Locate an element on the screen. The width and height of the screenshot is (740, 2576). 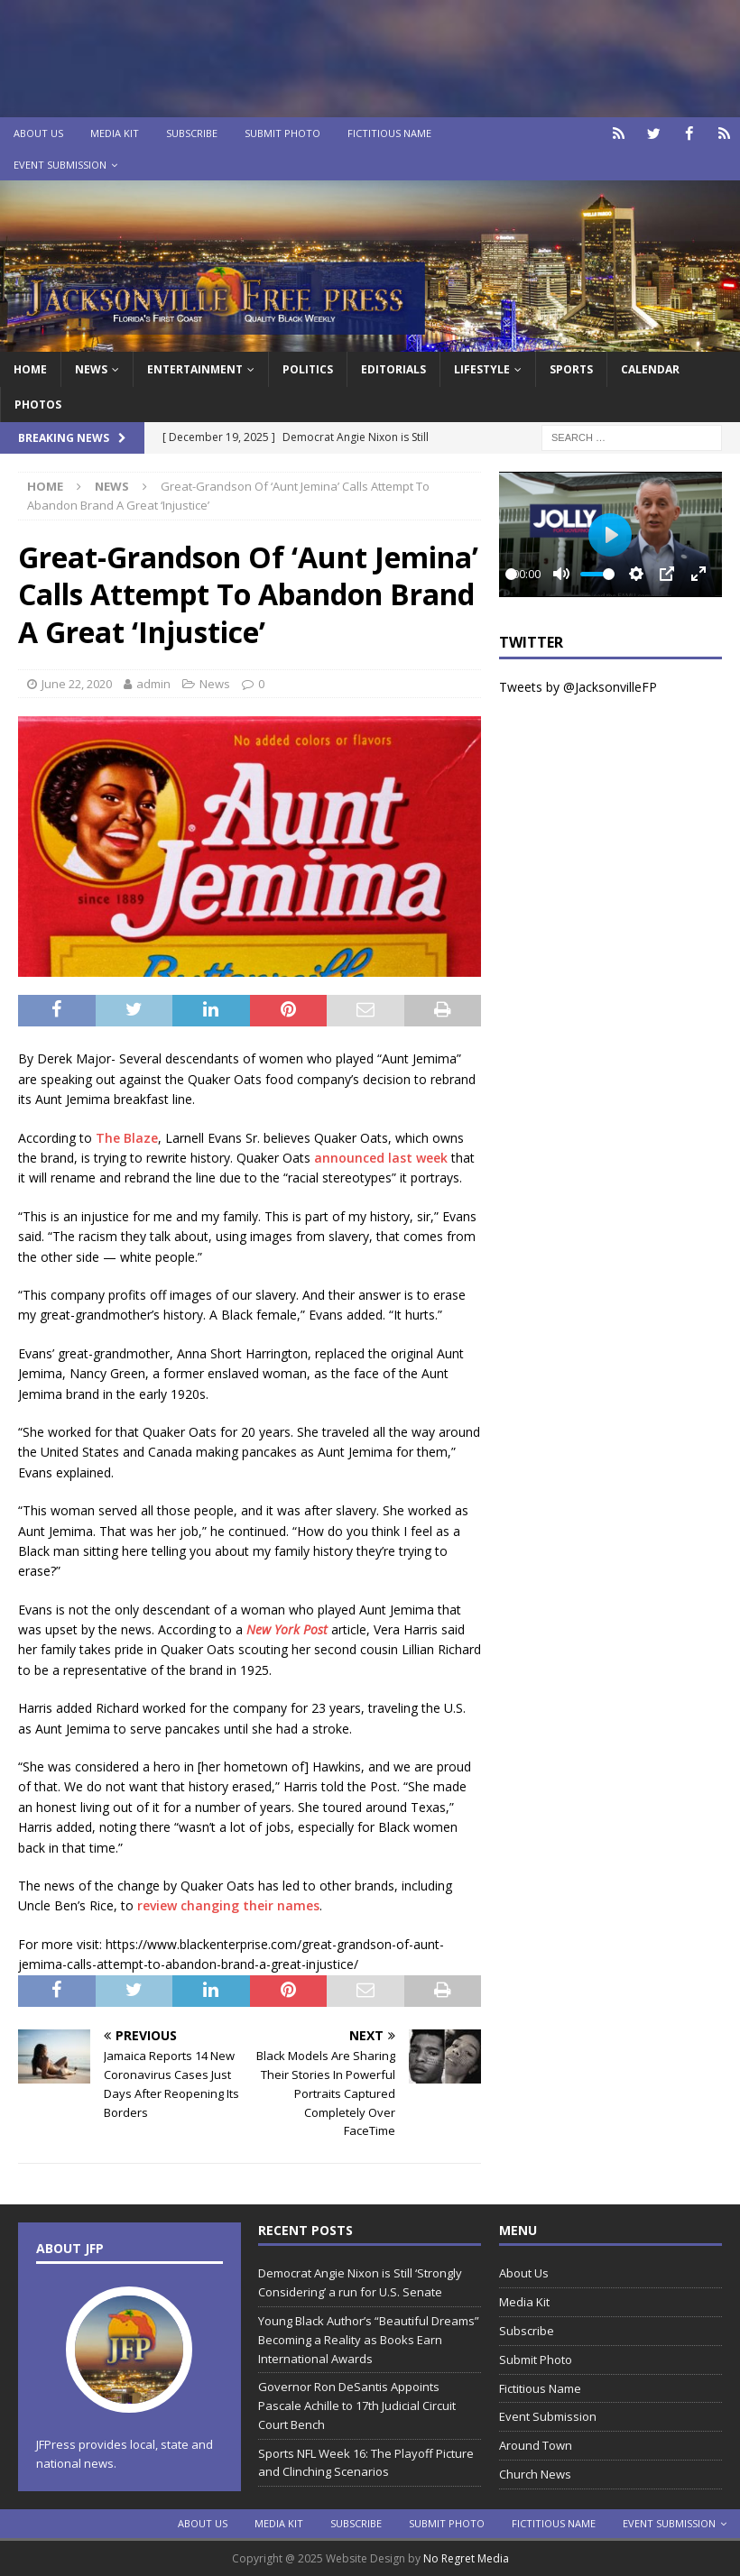
[slider] is located at coordinates (511, 574).